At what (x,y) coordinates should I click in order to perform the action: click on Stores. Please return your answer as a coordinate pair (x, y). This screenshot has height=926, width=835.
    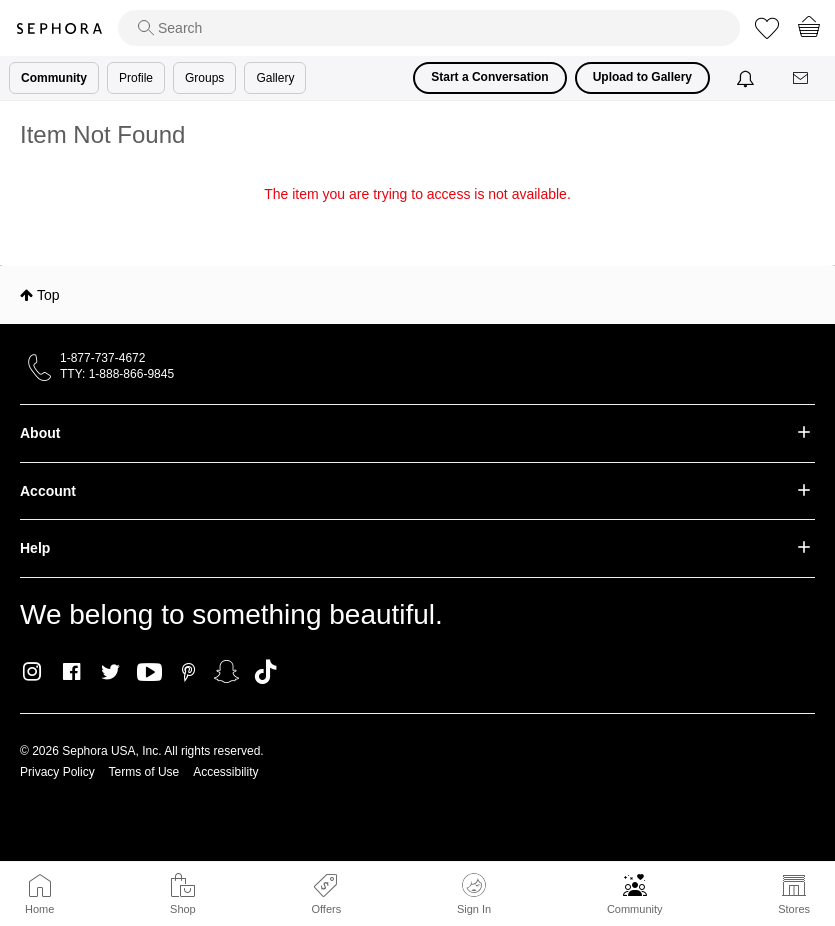
    Looking at the image, I should click on (794, 909).